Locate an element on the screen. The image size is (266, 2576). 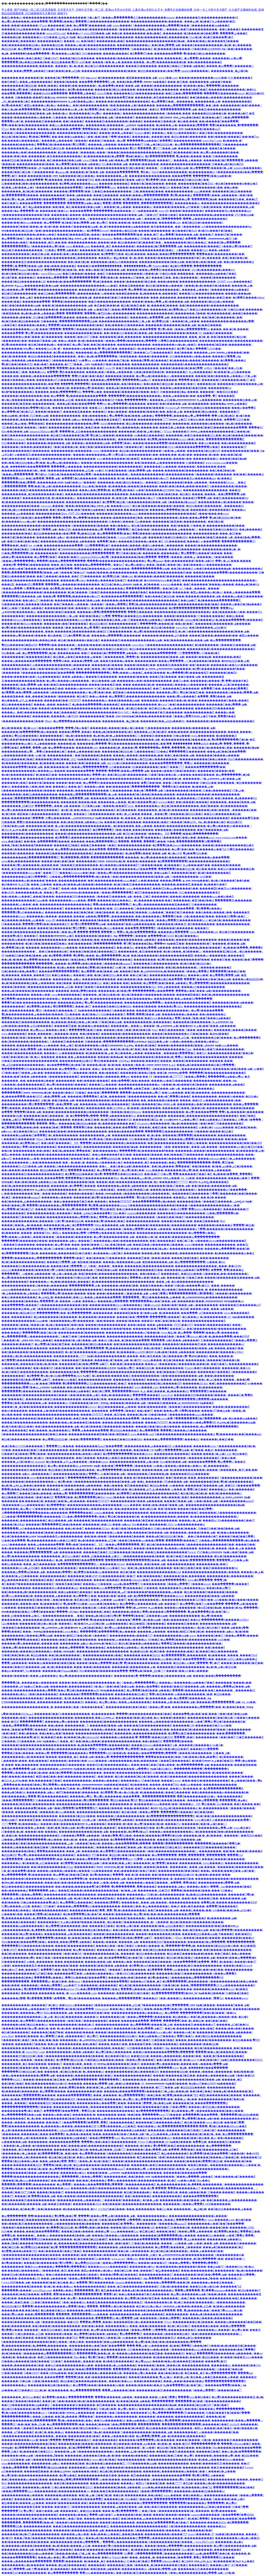
�Ų����� is located at coordinates (241, 45).